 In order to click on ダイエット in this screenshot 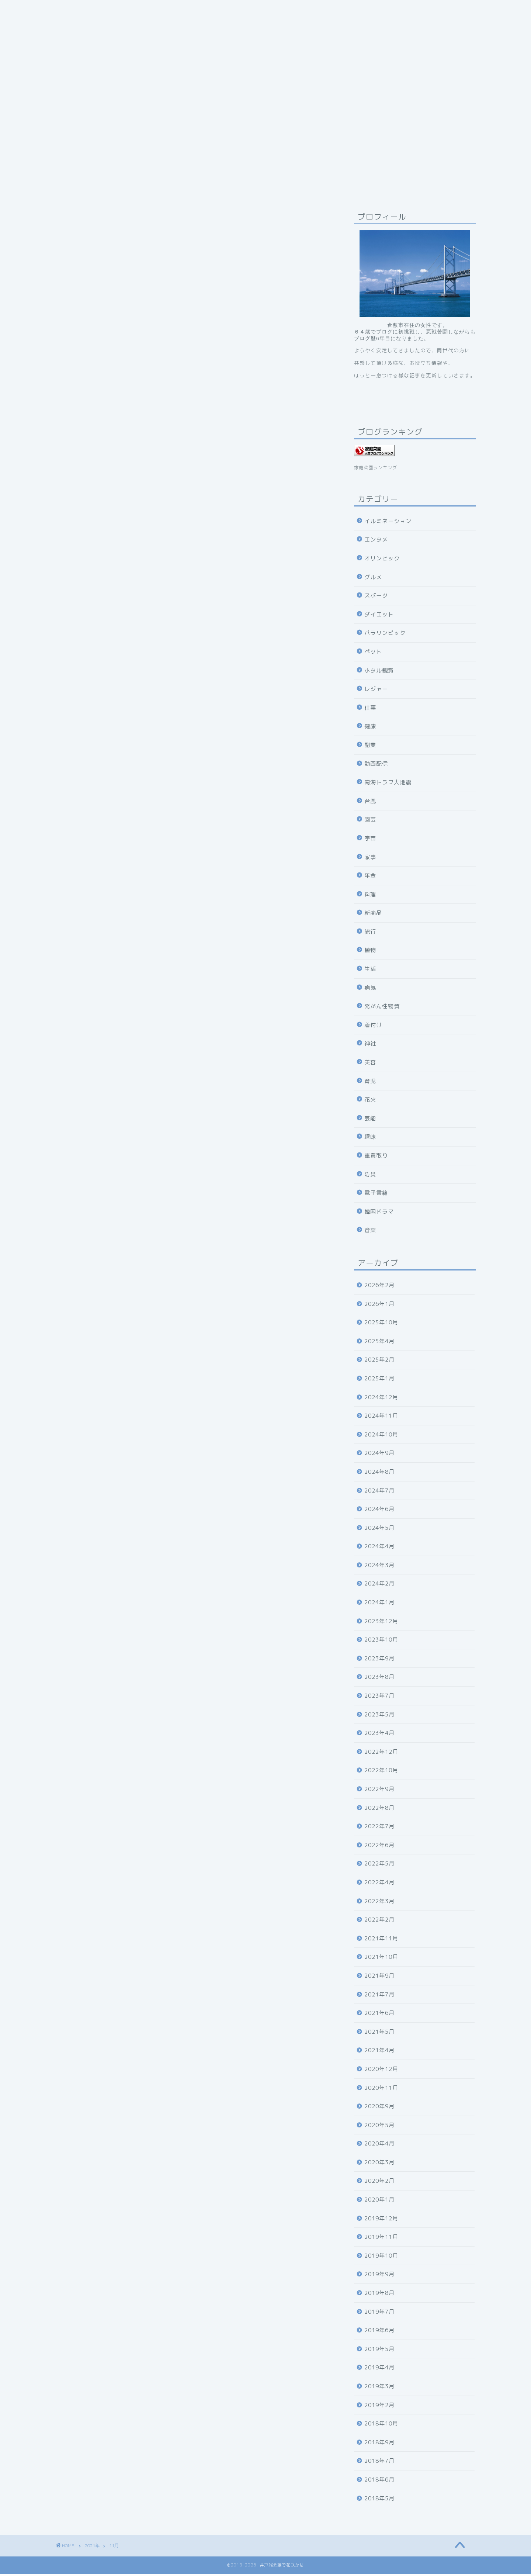, I will do `click(379, 616)`.